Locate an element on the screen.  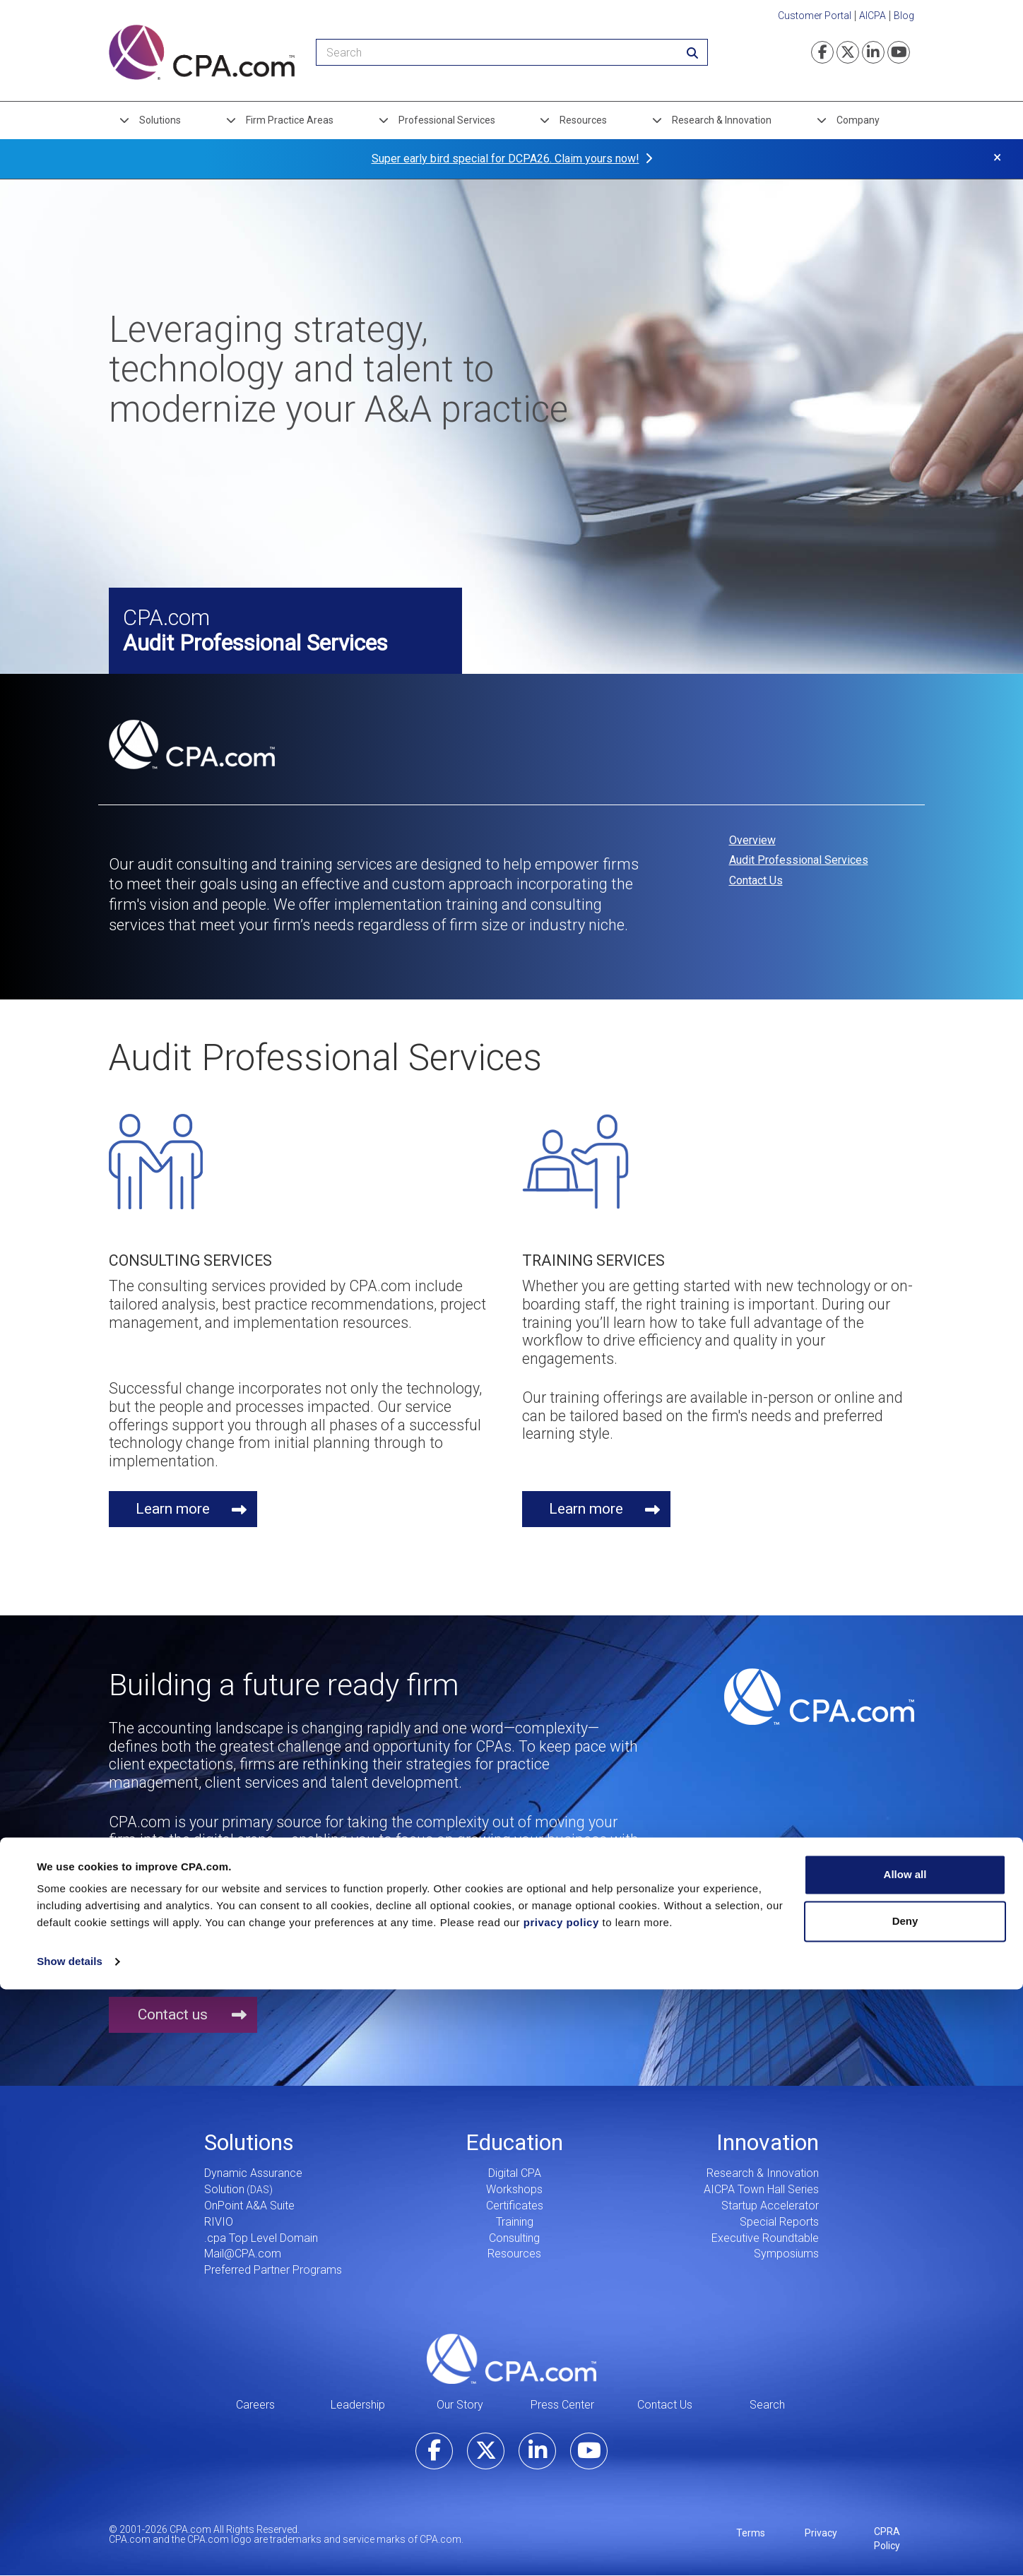
Research & Innovation is located at coordinates (721, 120).